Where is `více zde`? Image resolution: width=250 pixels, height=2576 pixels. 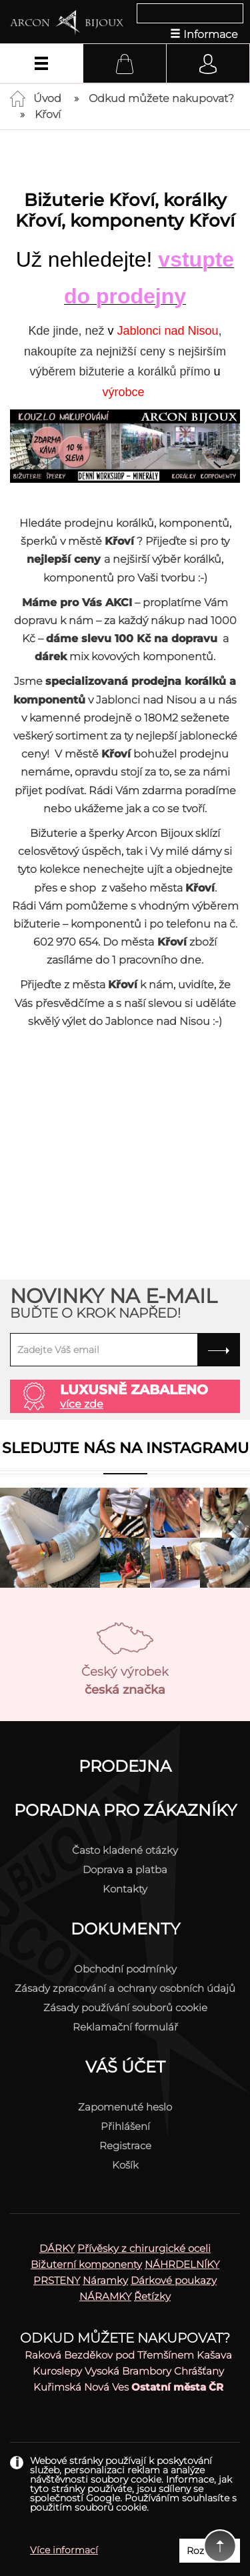 více zde is located at coordinates (81, 1404).